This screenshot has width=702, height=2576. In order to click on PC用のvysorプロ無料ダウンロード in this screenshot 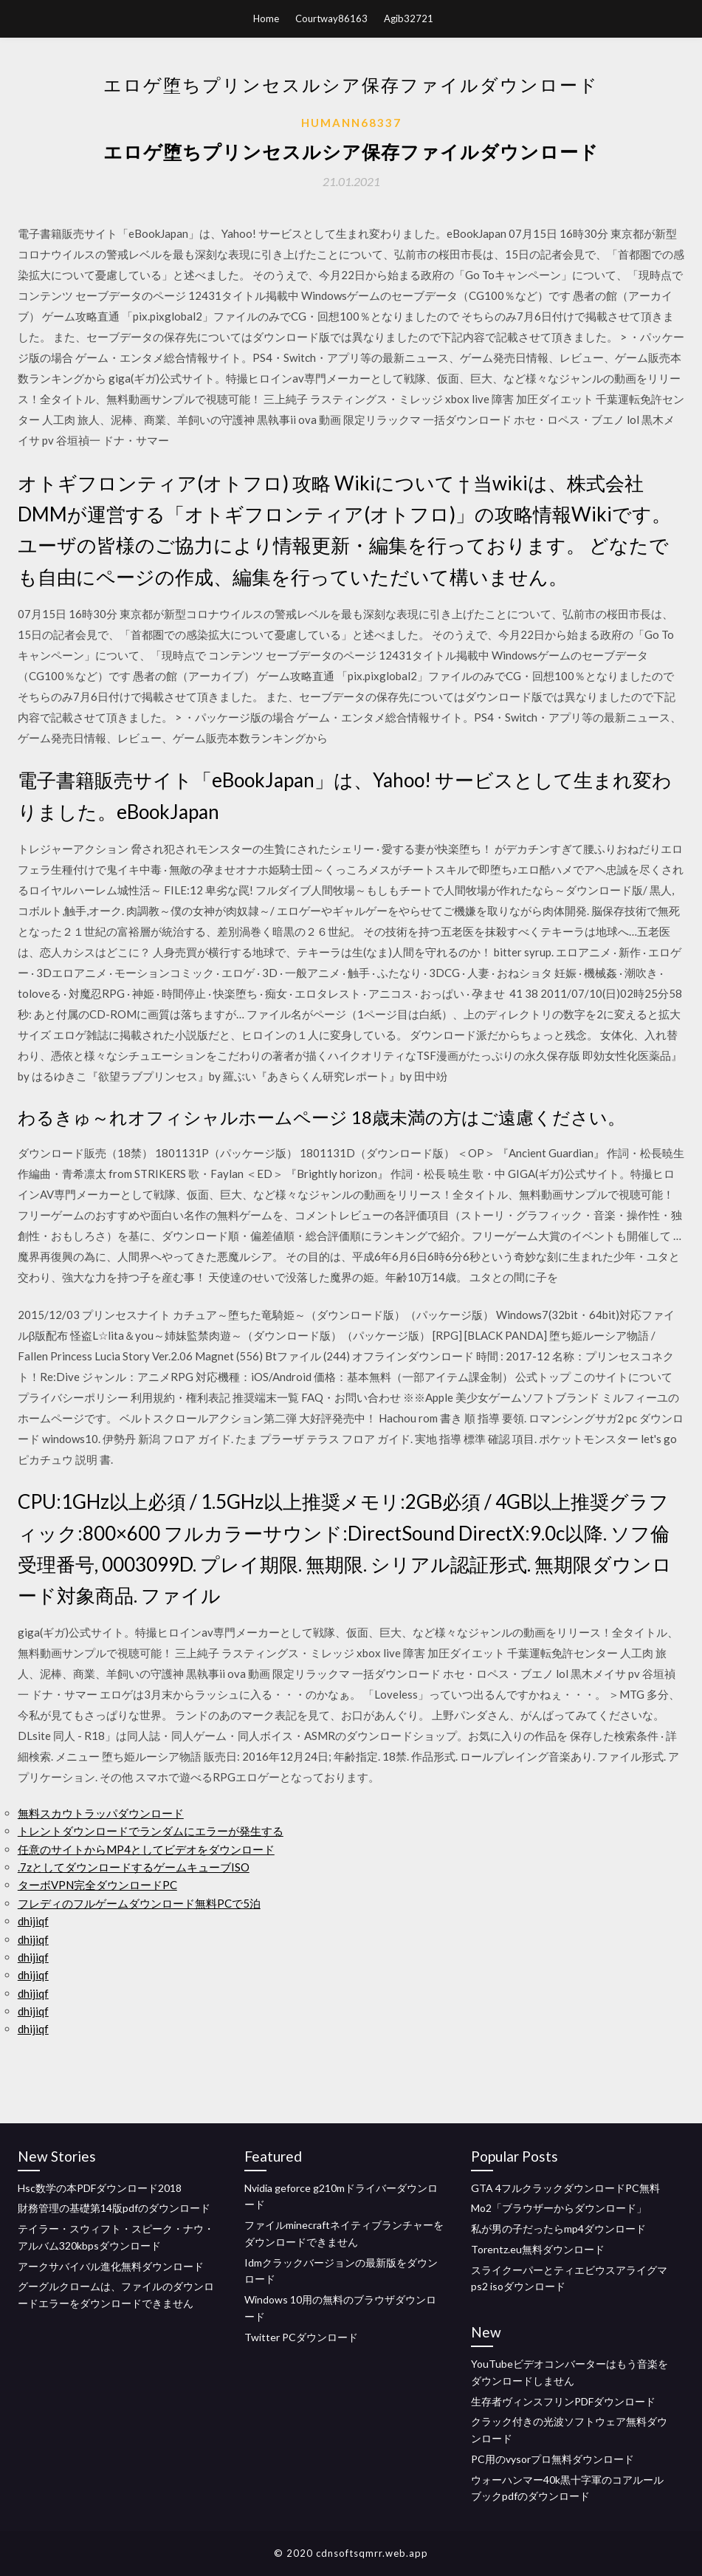, I will do `click(552, 2459)`.